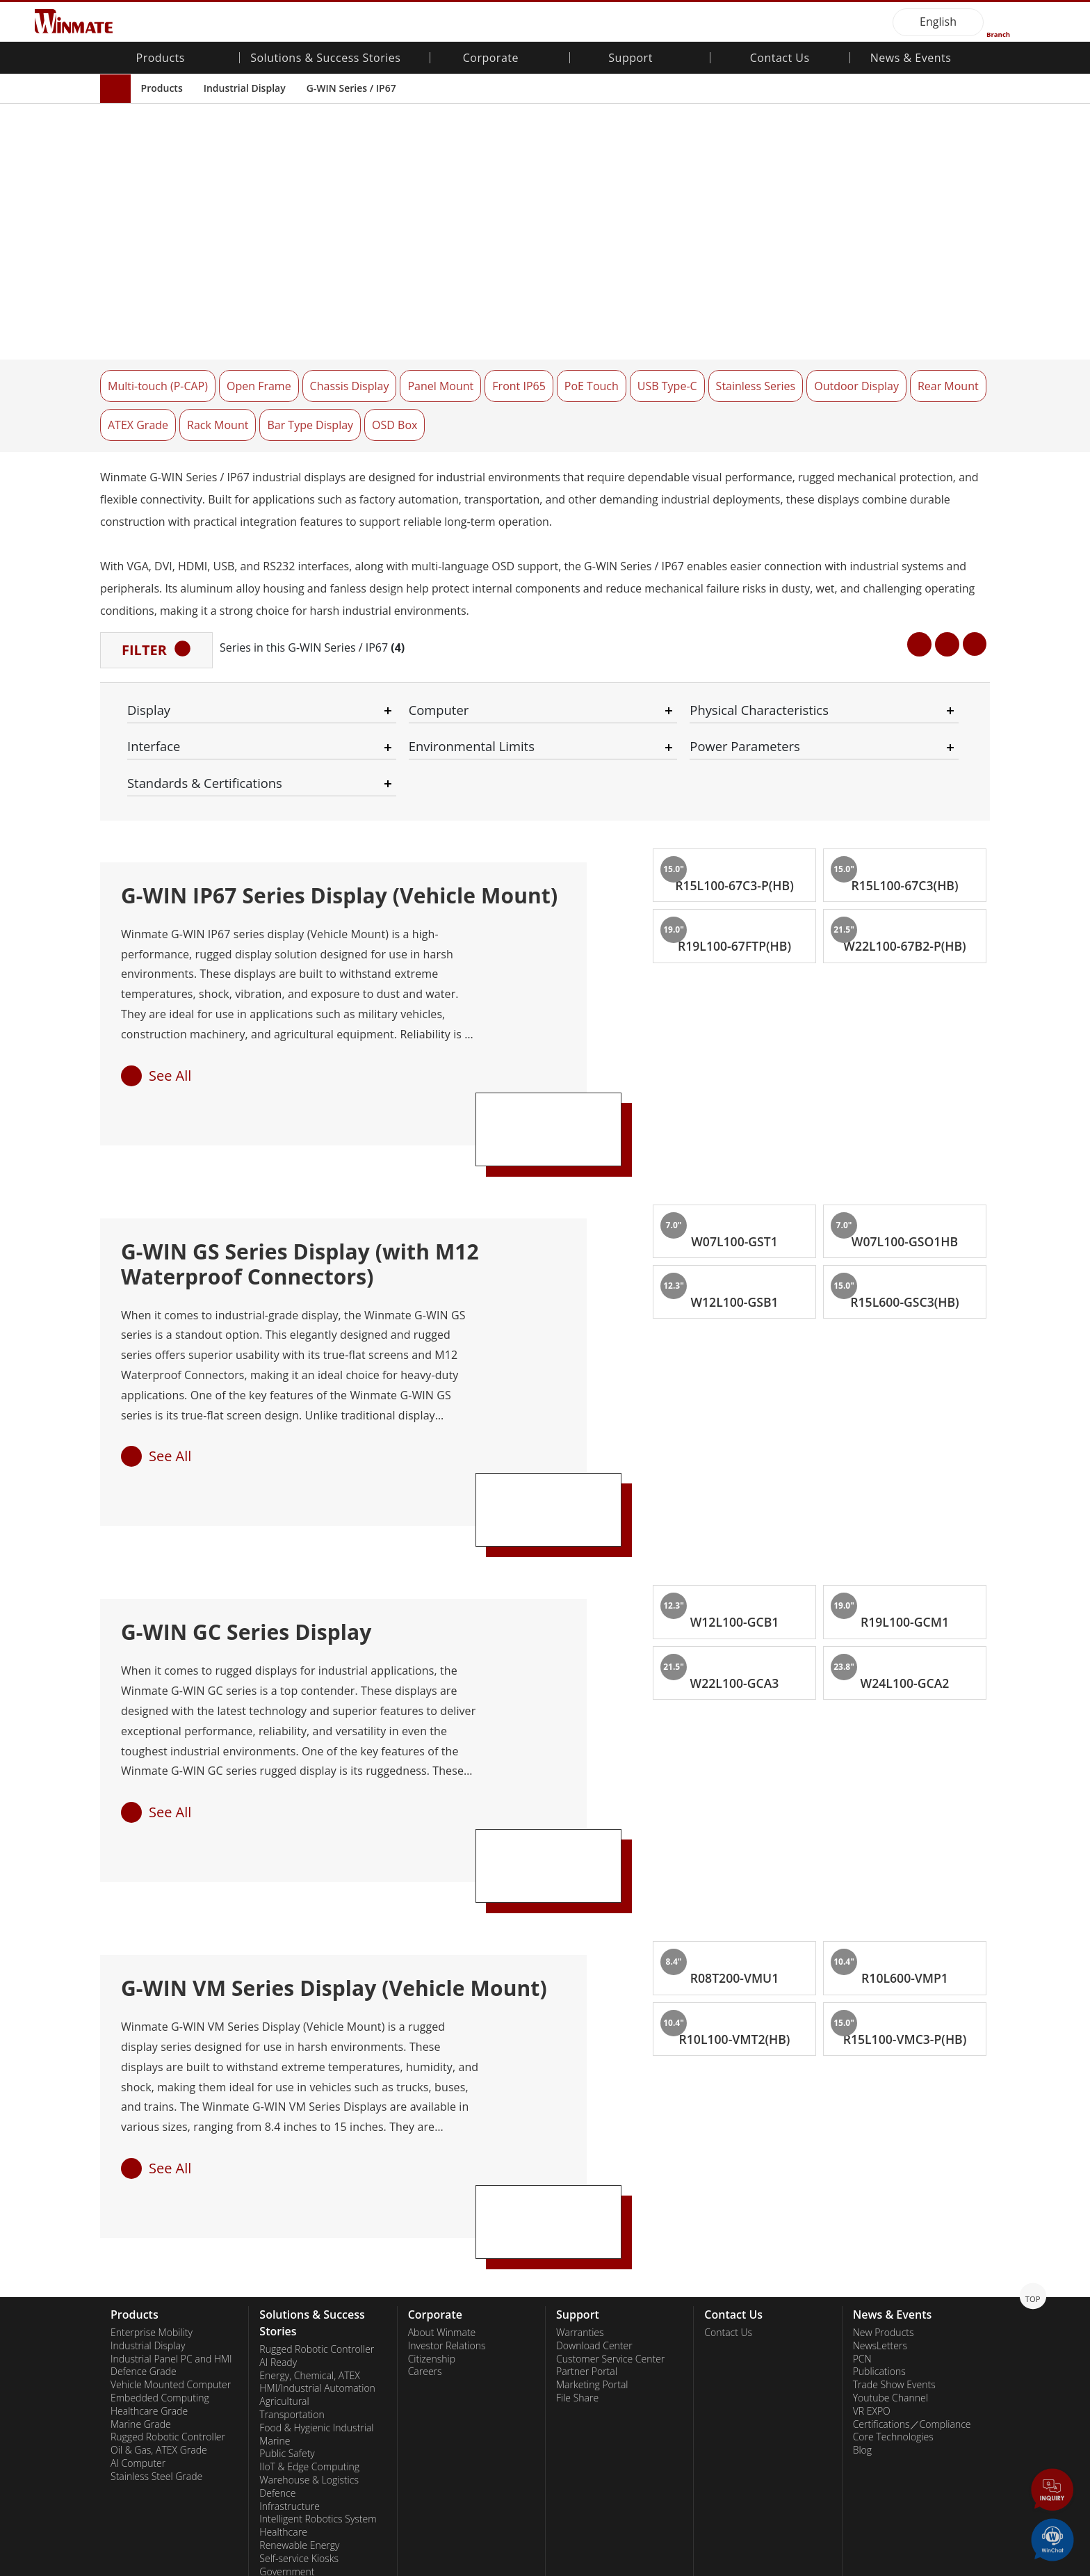  Describe the element at coordinates (278, 2236) in the screenshot. I see `AI Ready` at that location.